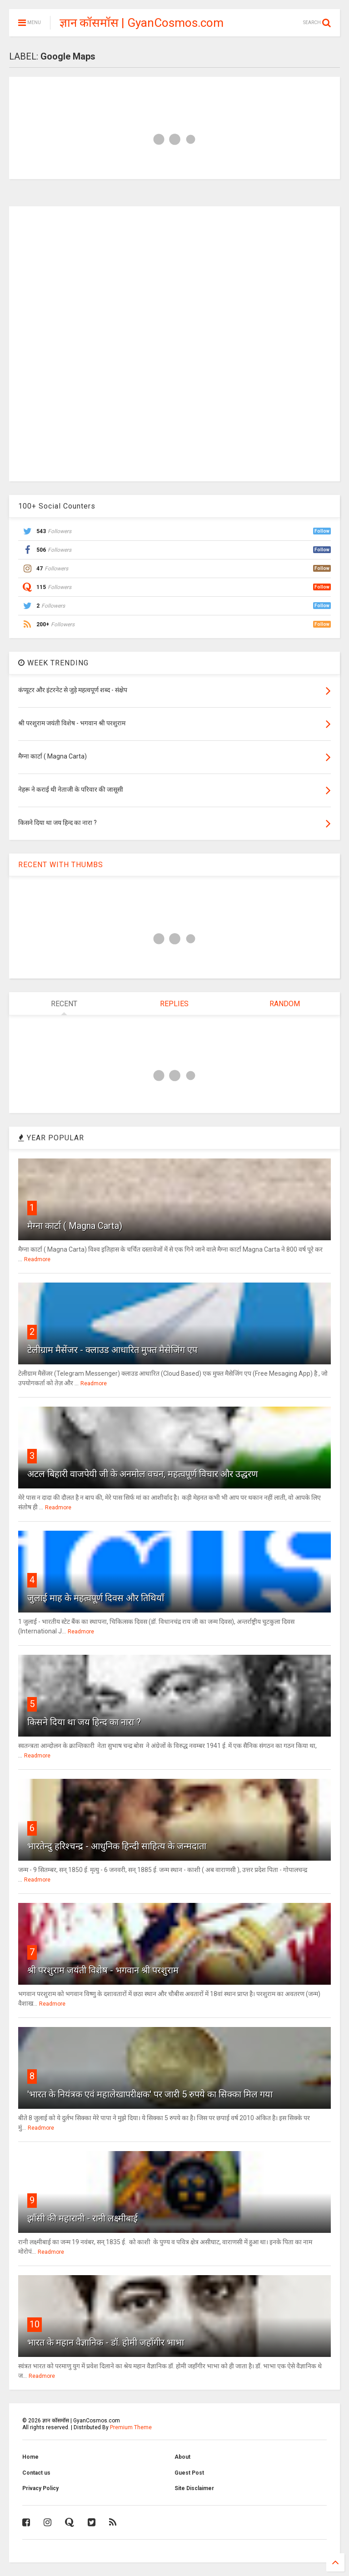 This screenshot has height=2576, width=349. I want to click on Contact us, so click(36, 2473).